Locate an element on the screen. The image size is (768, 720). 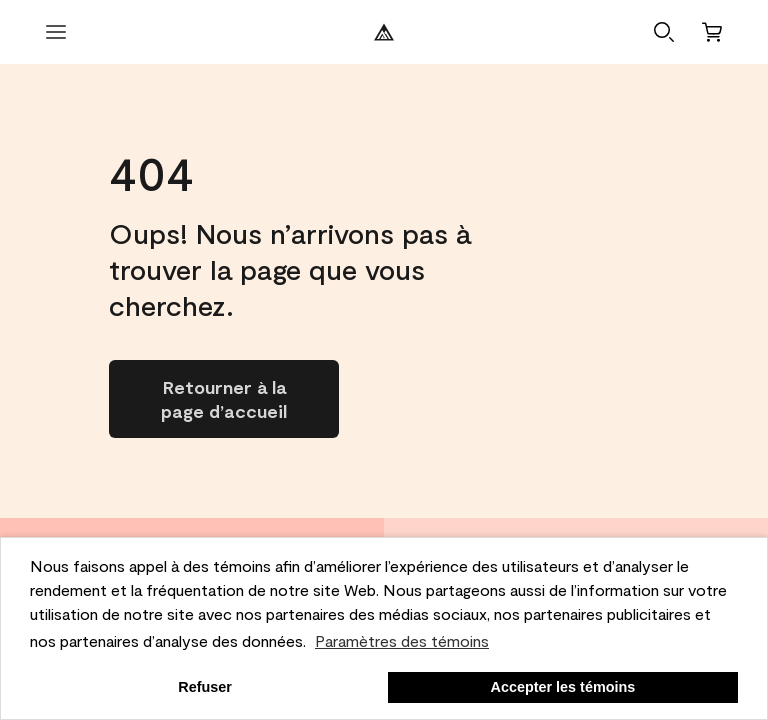
[Panier] is located at coordinates (712, 32).